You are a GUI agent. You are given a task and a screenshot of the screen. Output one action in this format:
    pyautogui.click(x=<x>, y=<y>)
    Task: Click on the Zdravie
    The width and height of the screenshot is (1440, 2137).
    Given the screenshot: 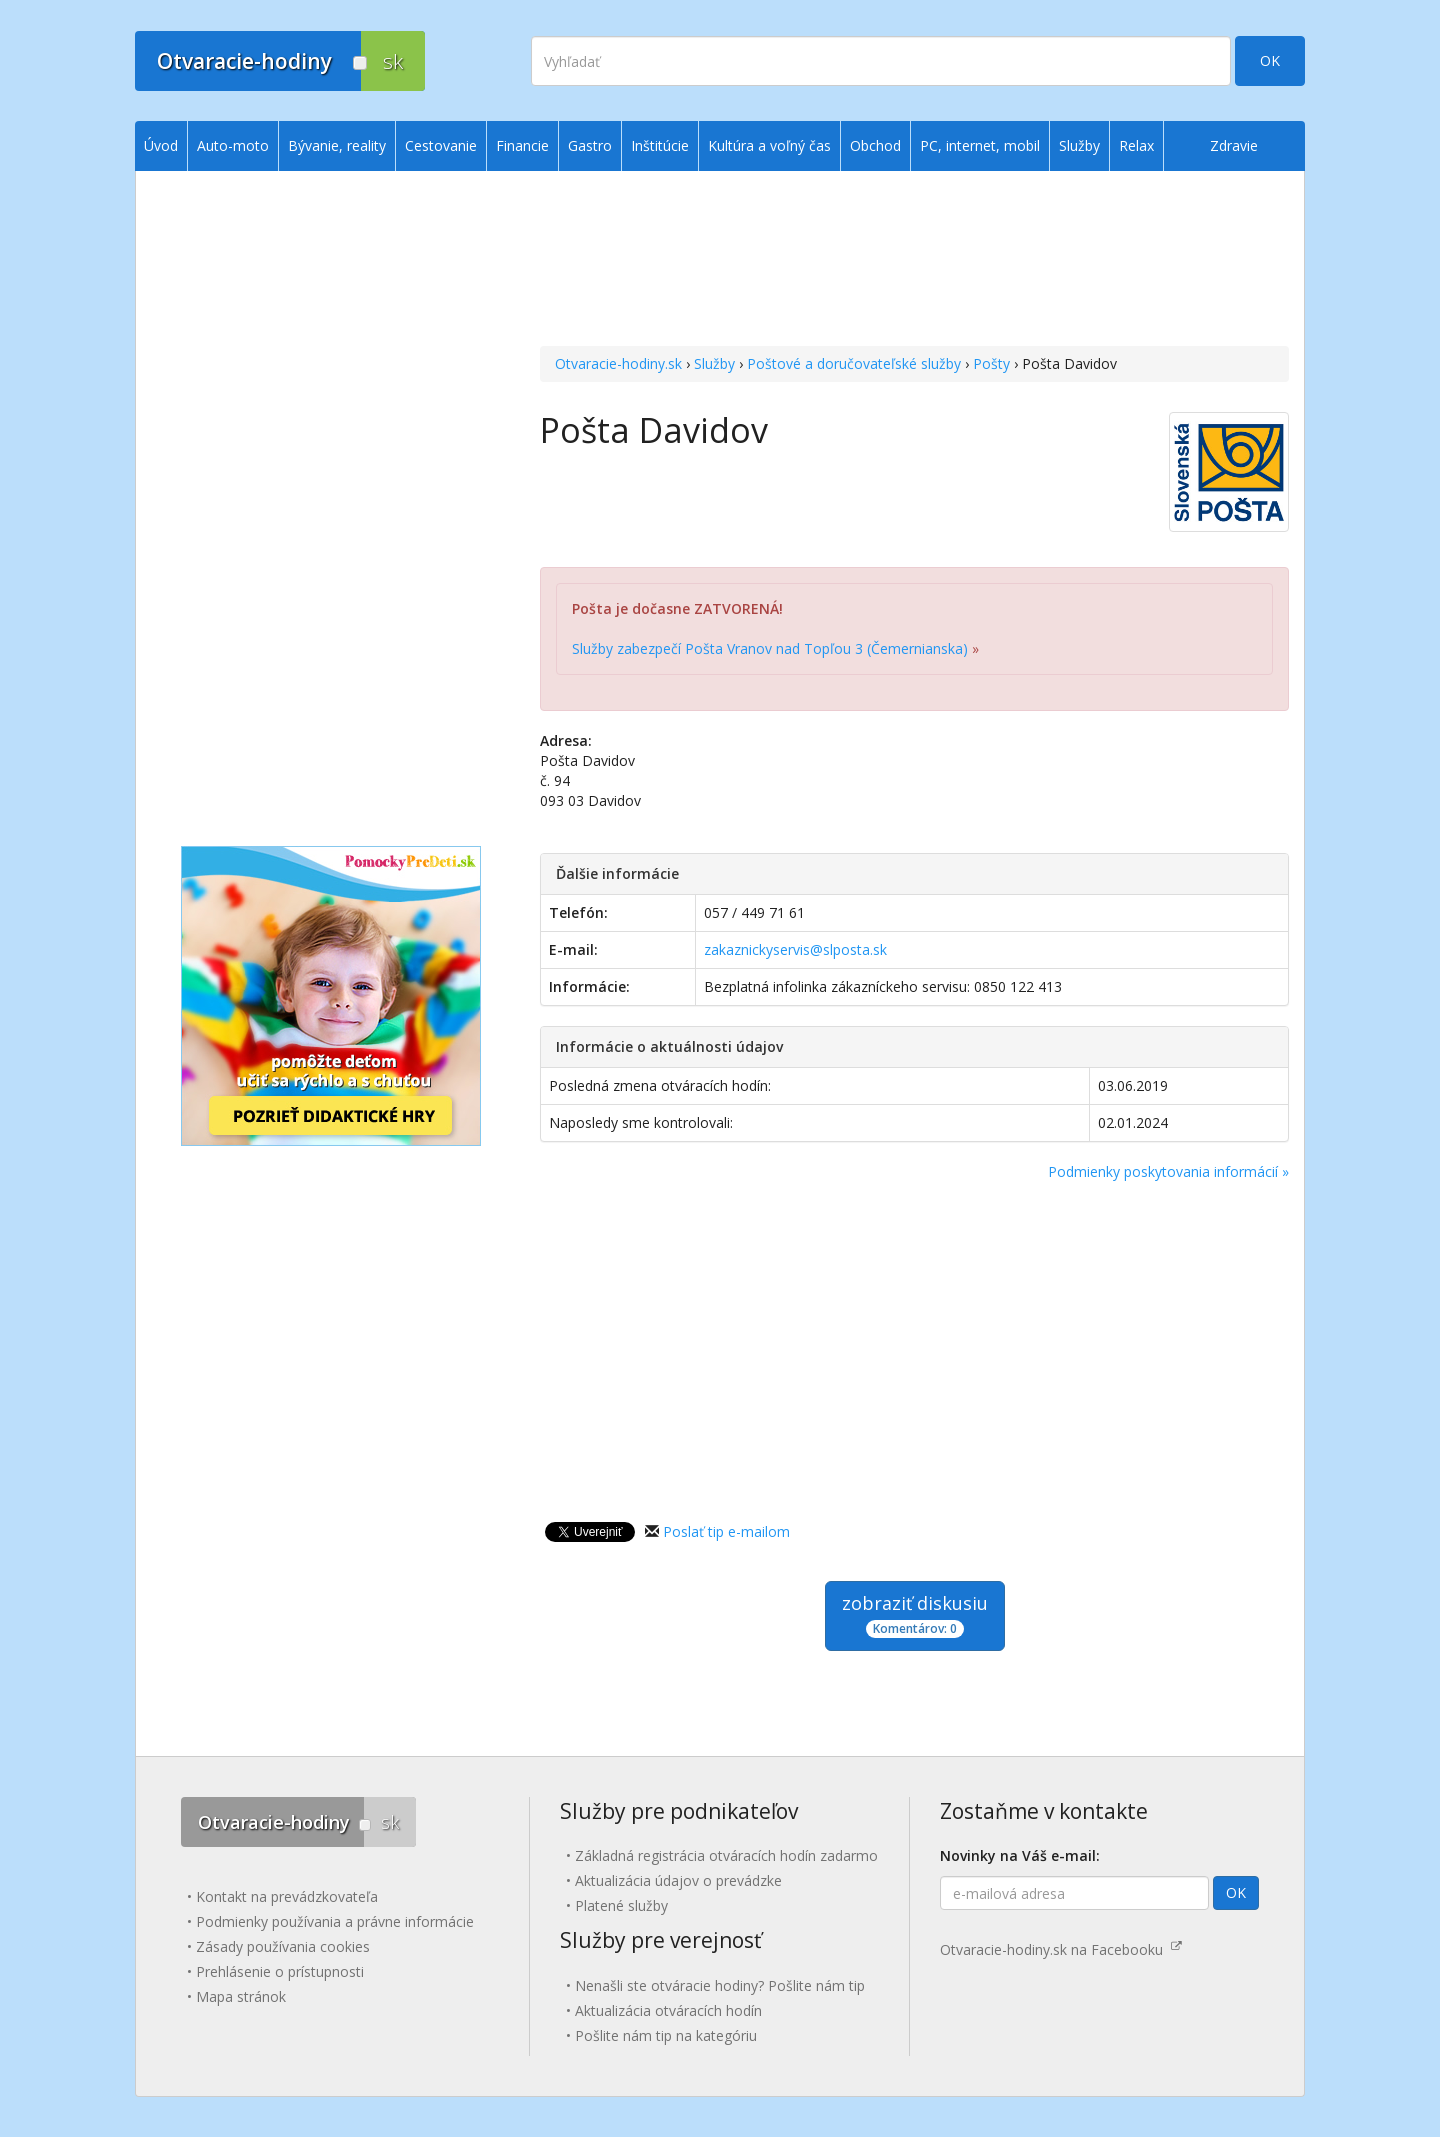 What is the action you would take?
    pyautogui.click(x=1234, y=145)
    